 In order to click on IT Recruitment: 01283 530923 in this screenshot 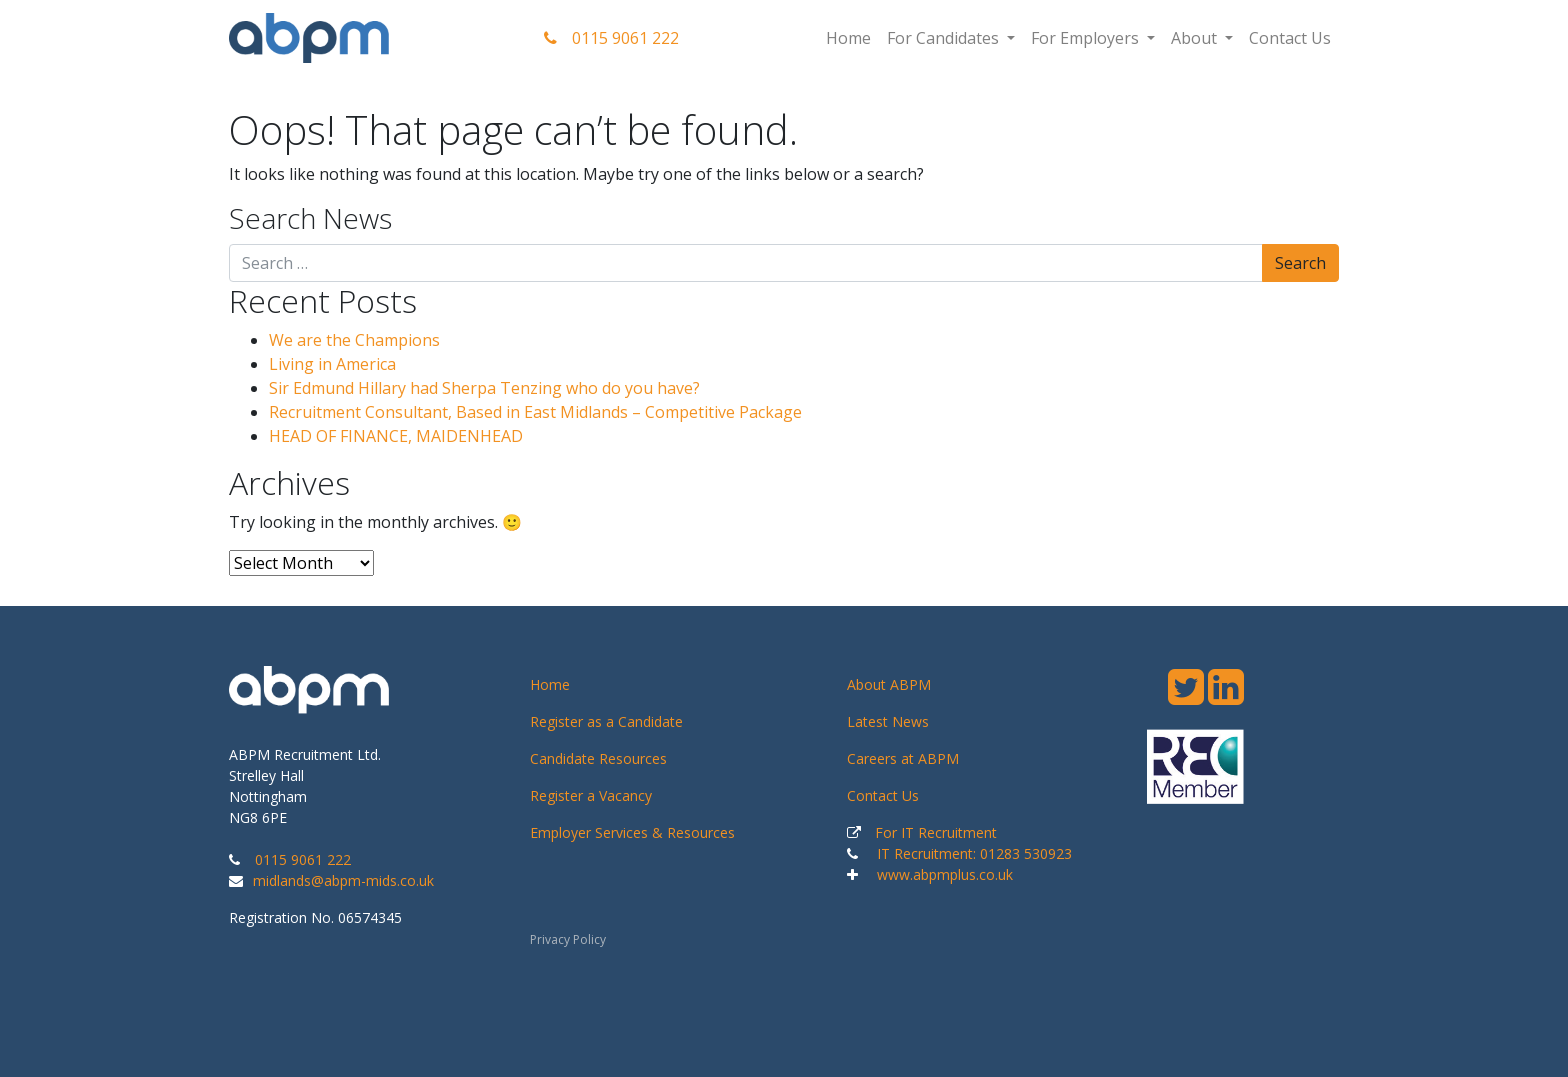, I will do `click(974, 853)`.